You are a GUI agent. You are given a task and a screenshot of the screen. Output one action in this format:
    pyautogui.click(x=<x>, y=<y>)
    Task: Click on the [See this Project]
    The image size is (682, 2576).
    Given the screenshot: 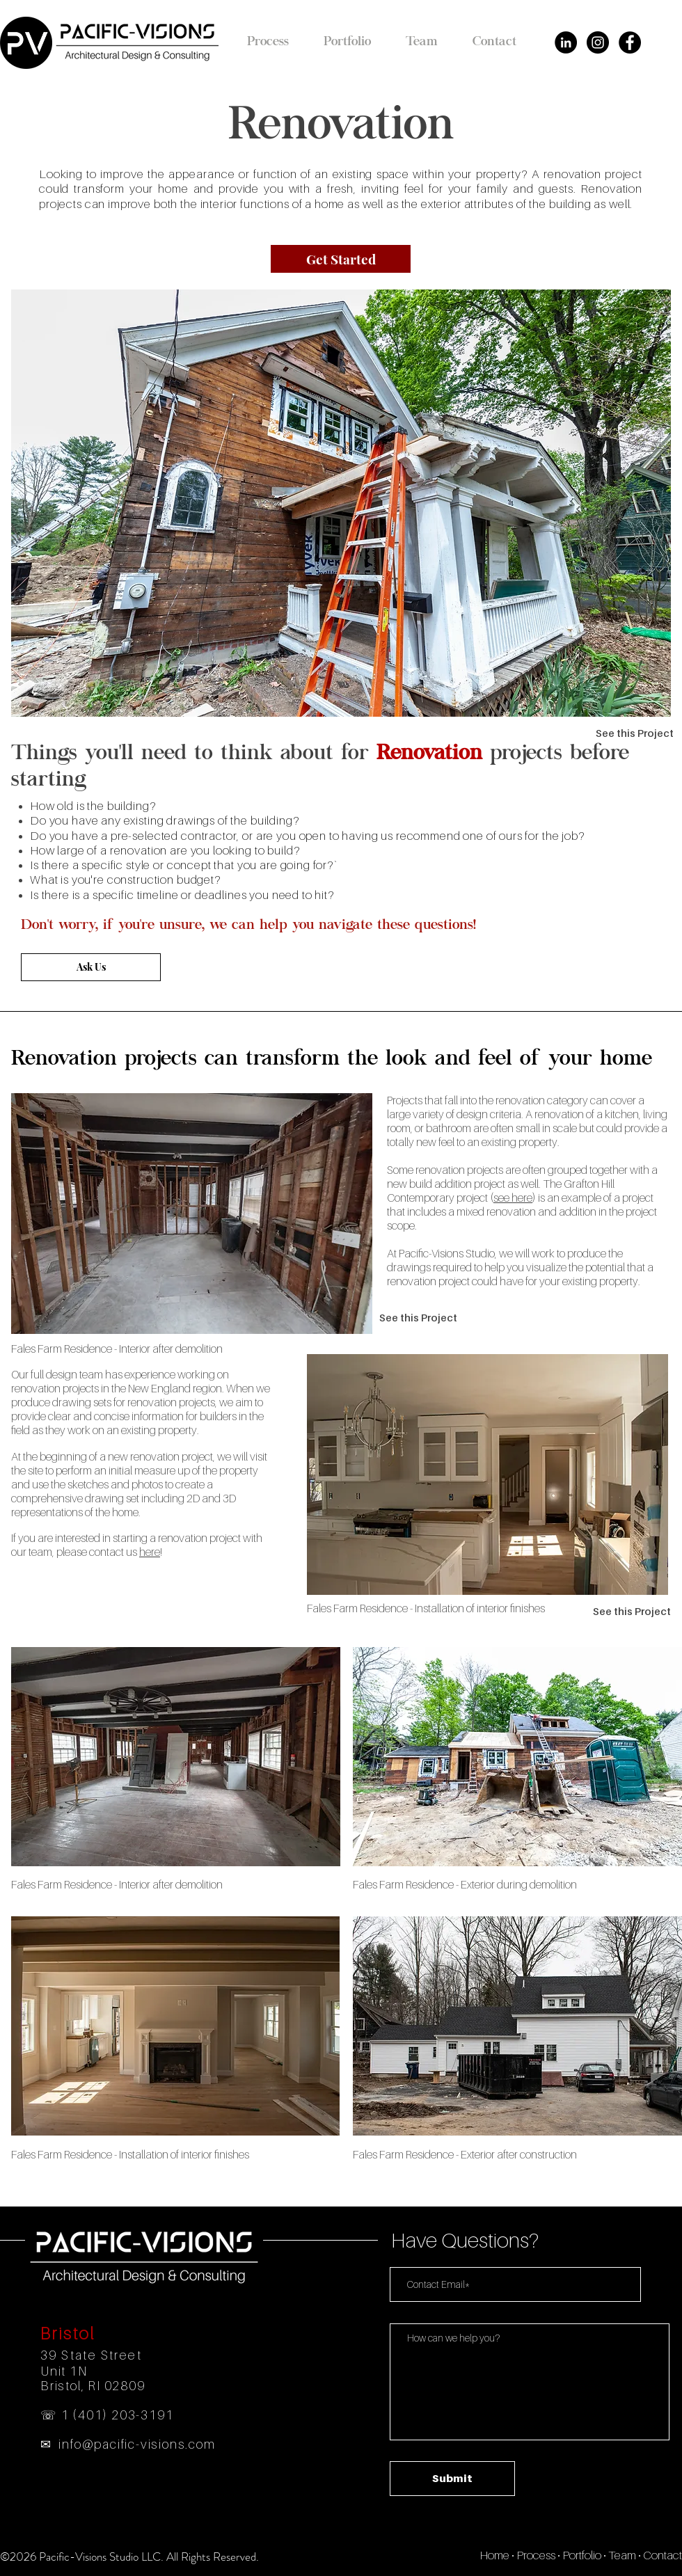 What is the action you would take?
    pyautogui.click(x=635, y=733)
    